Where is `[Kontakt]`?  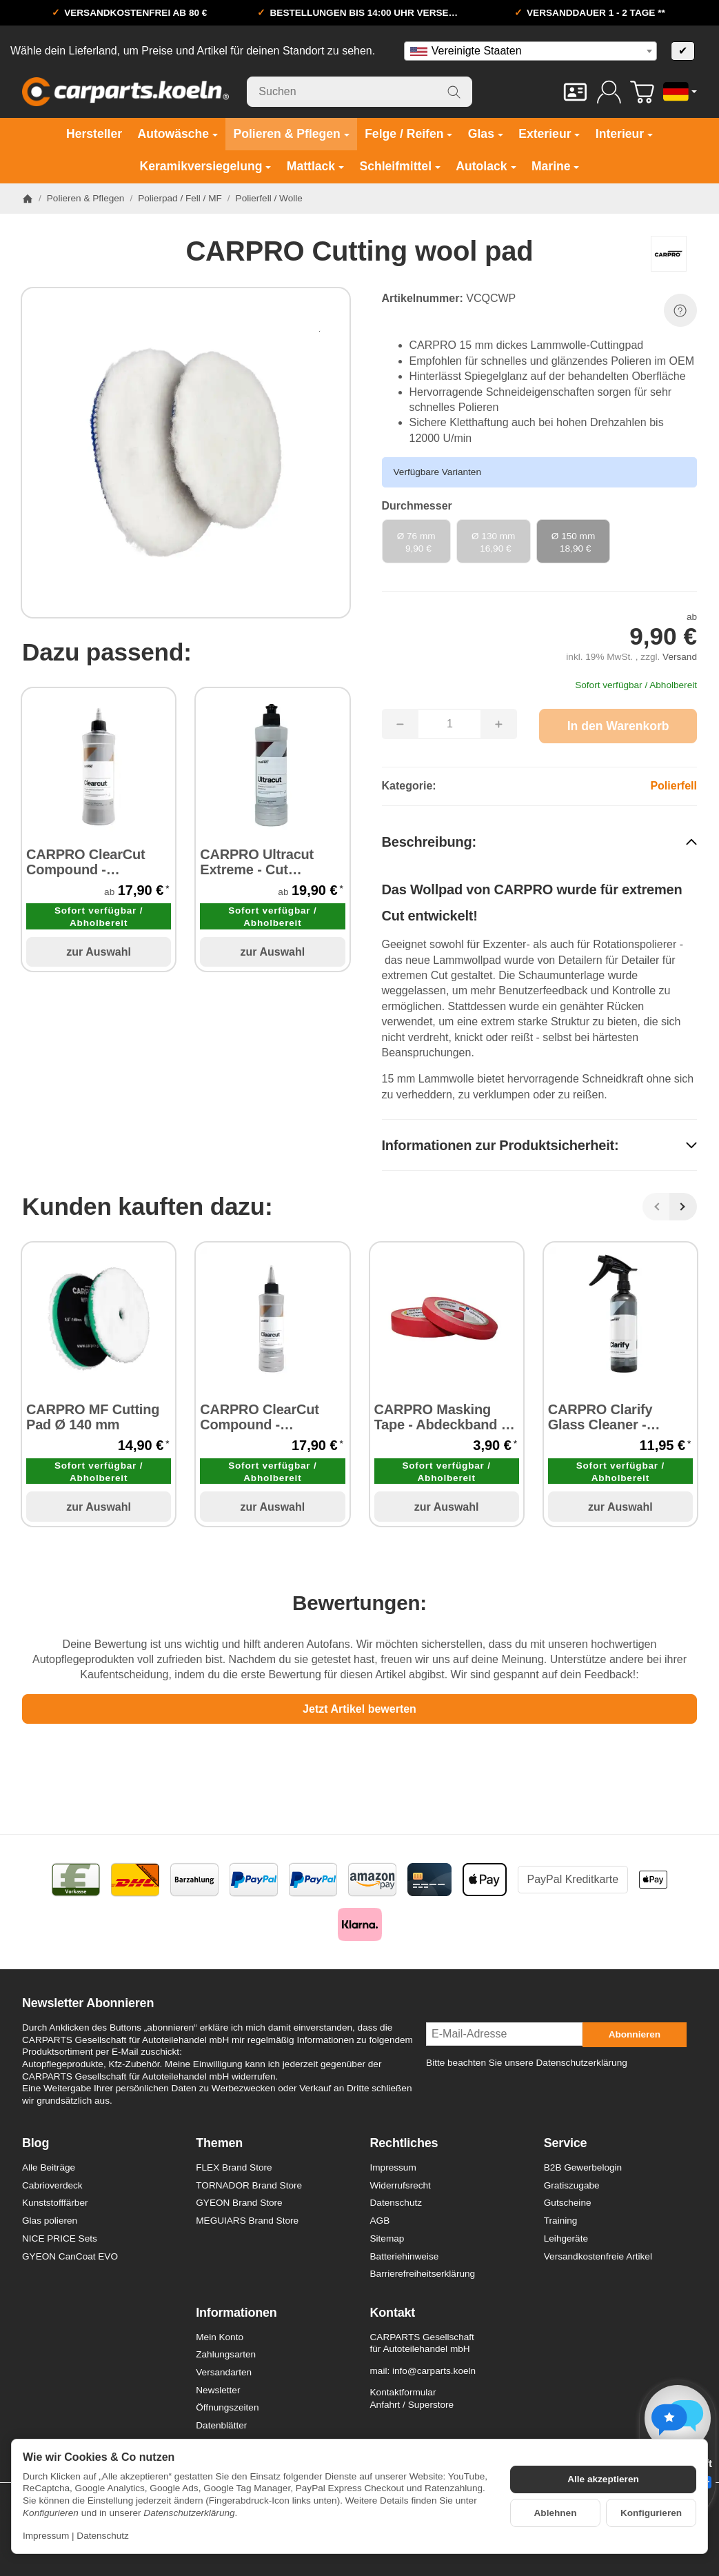
[Kontakt] is located at coordinates (575, 92).